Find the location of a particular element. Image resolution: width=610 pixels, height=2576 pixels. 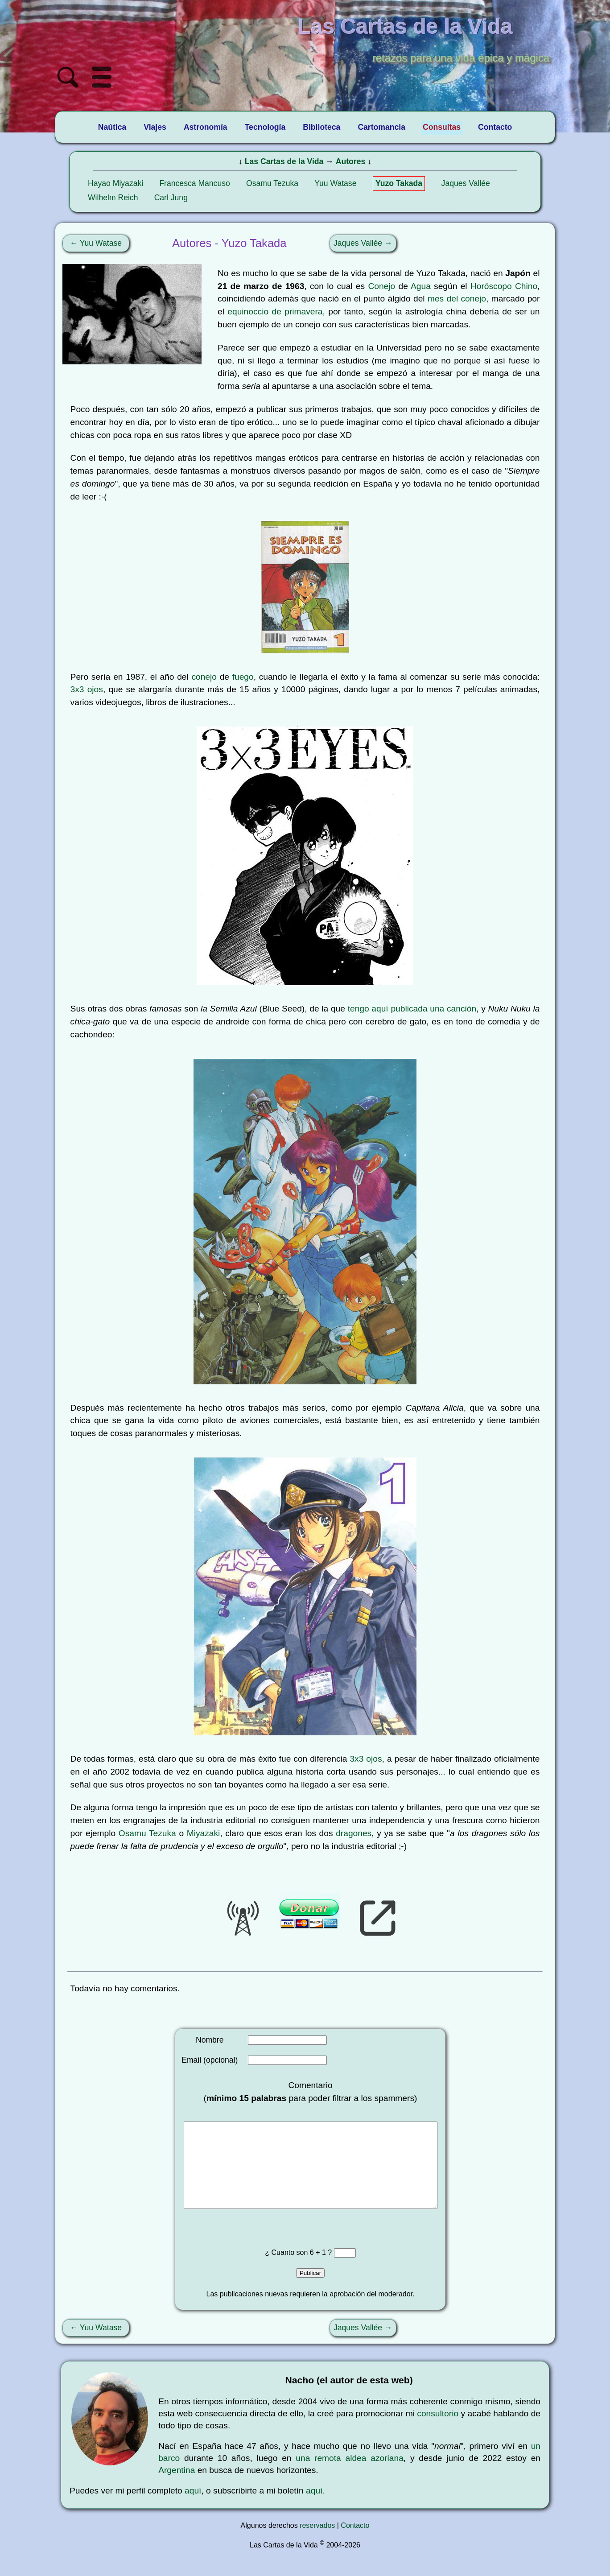

Horóscopo Chino is located at coordinates (503, 286).